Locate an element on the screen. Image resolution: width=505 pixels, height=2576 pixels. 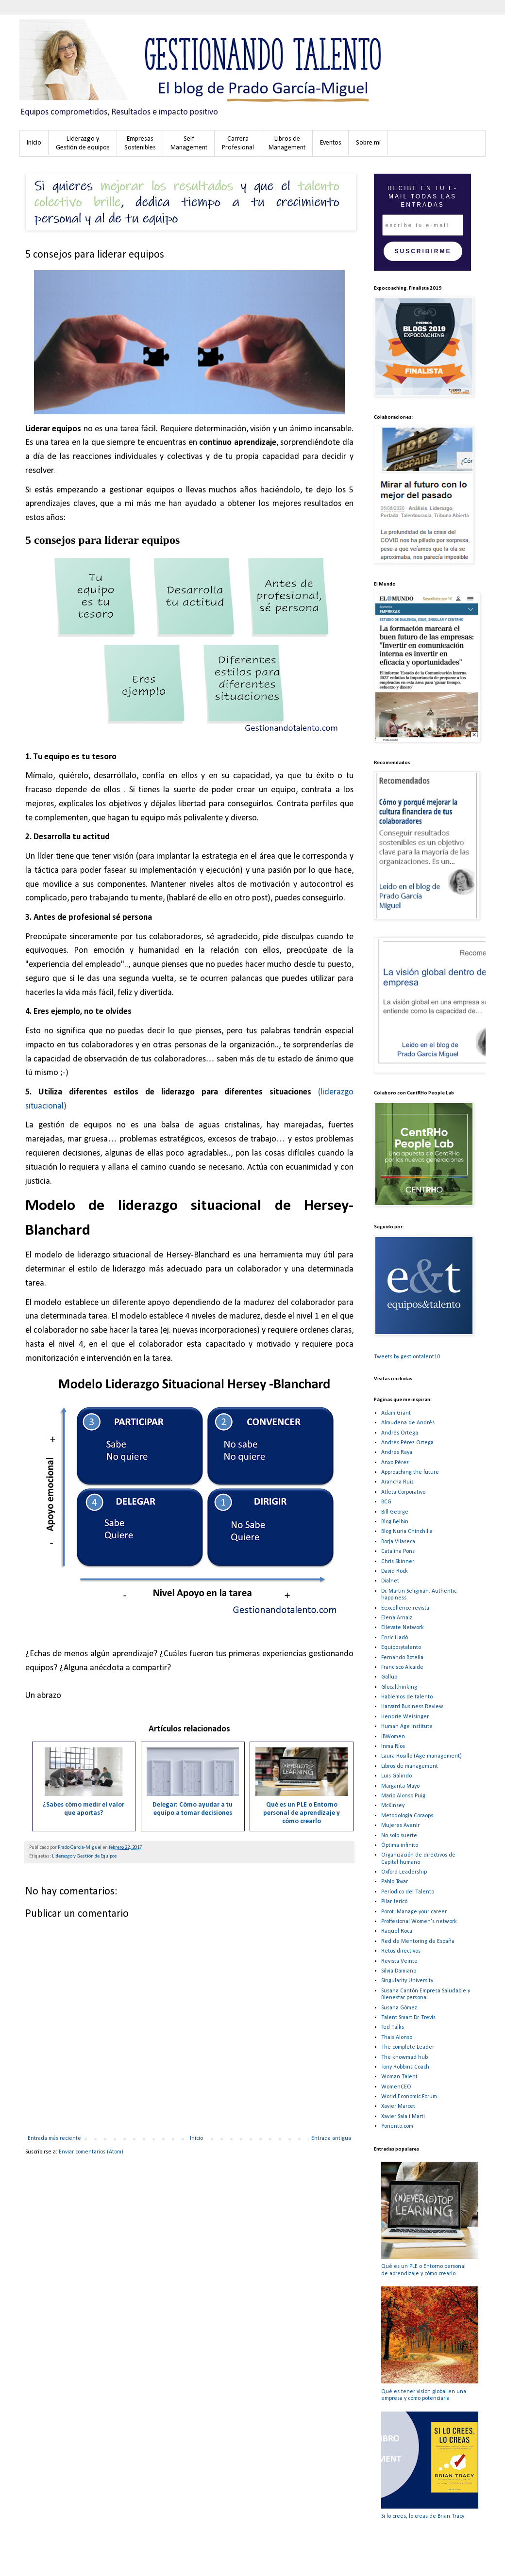
Ted Talks is located at coordinates (392, 2027).